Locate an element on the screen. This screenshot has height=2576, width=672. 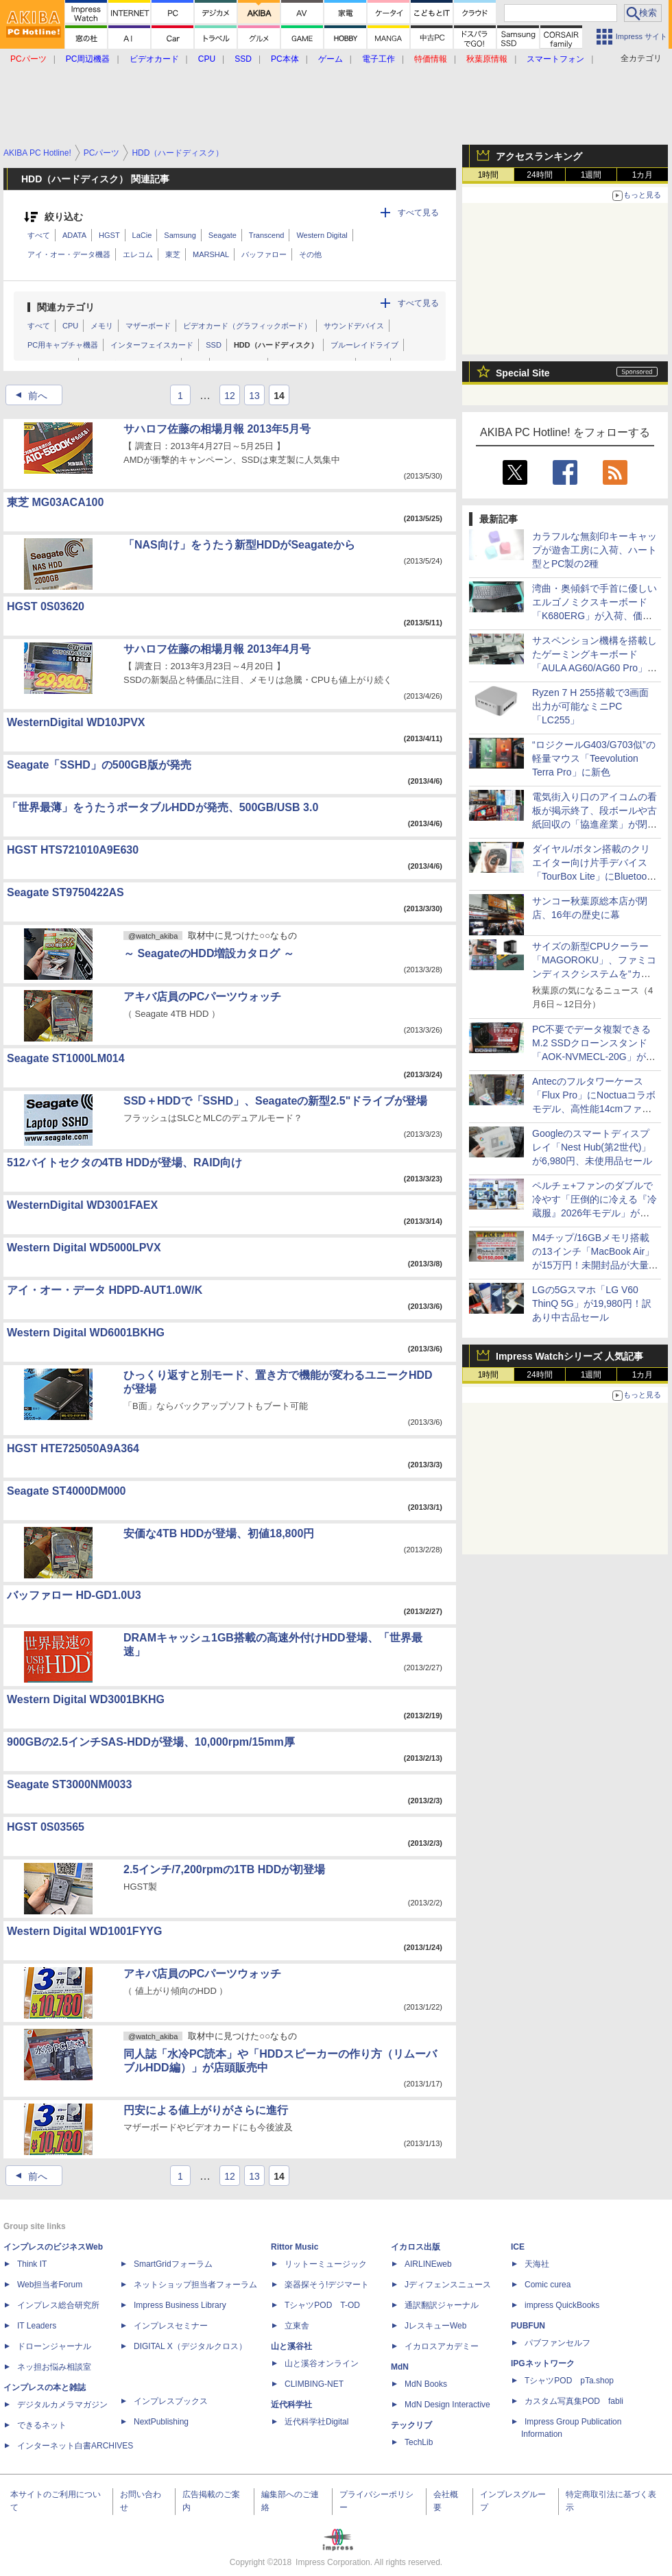
JレスキューWeb is located at coordinates (435, 2326).